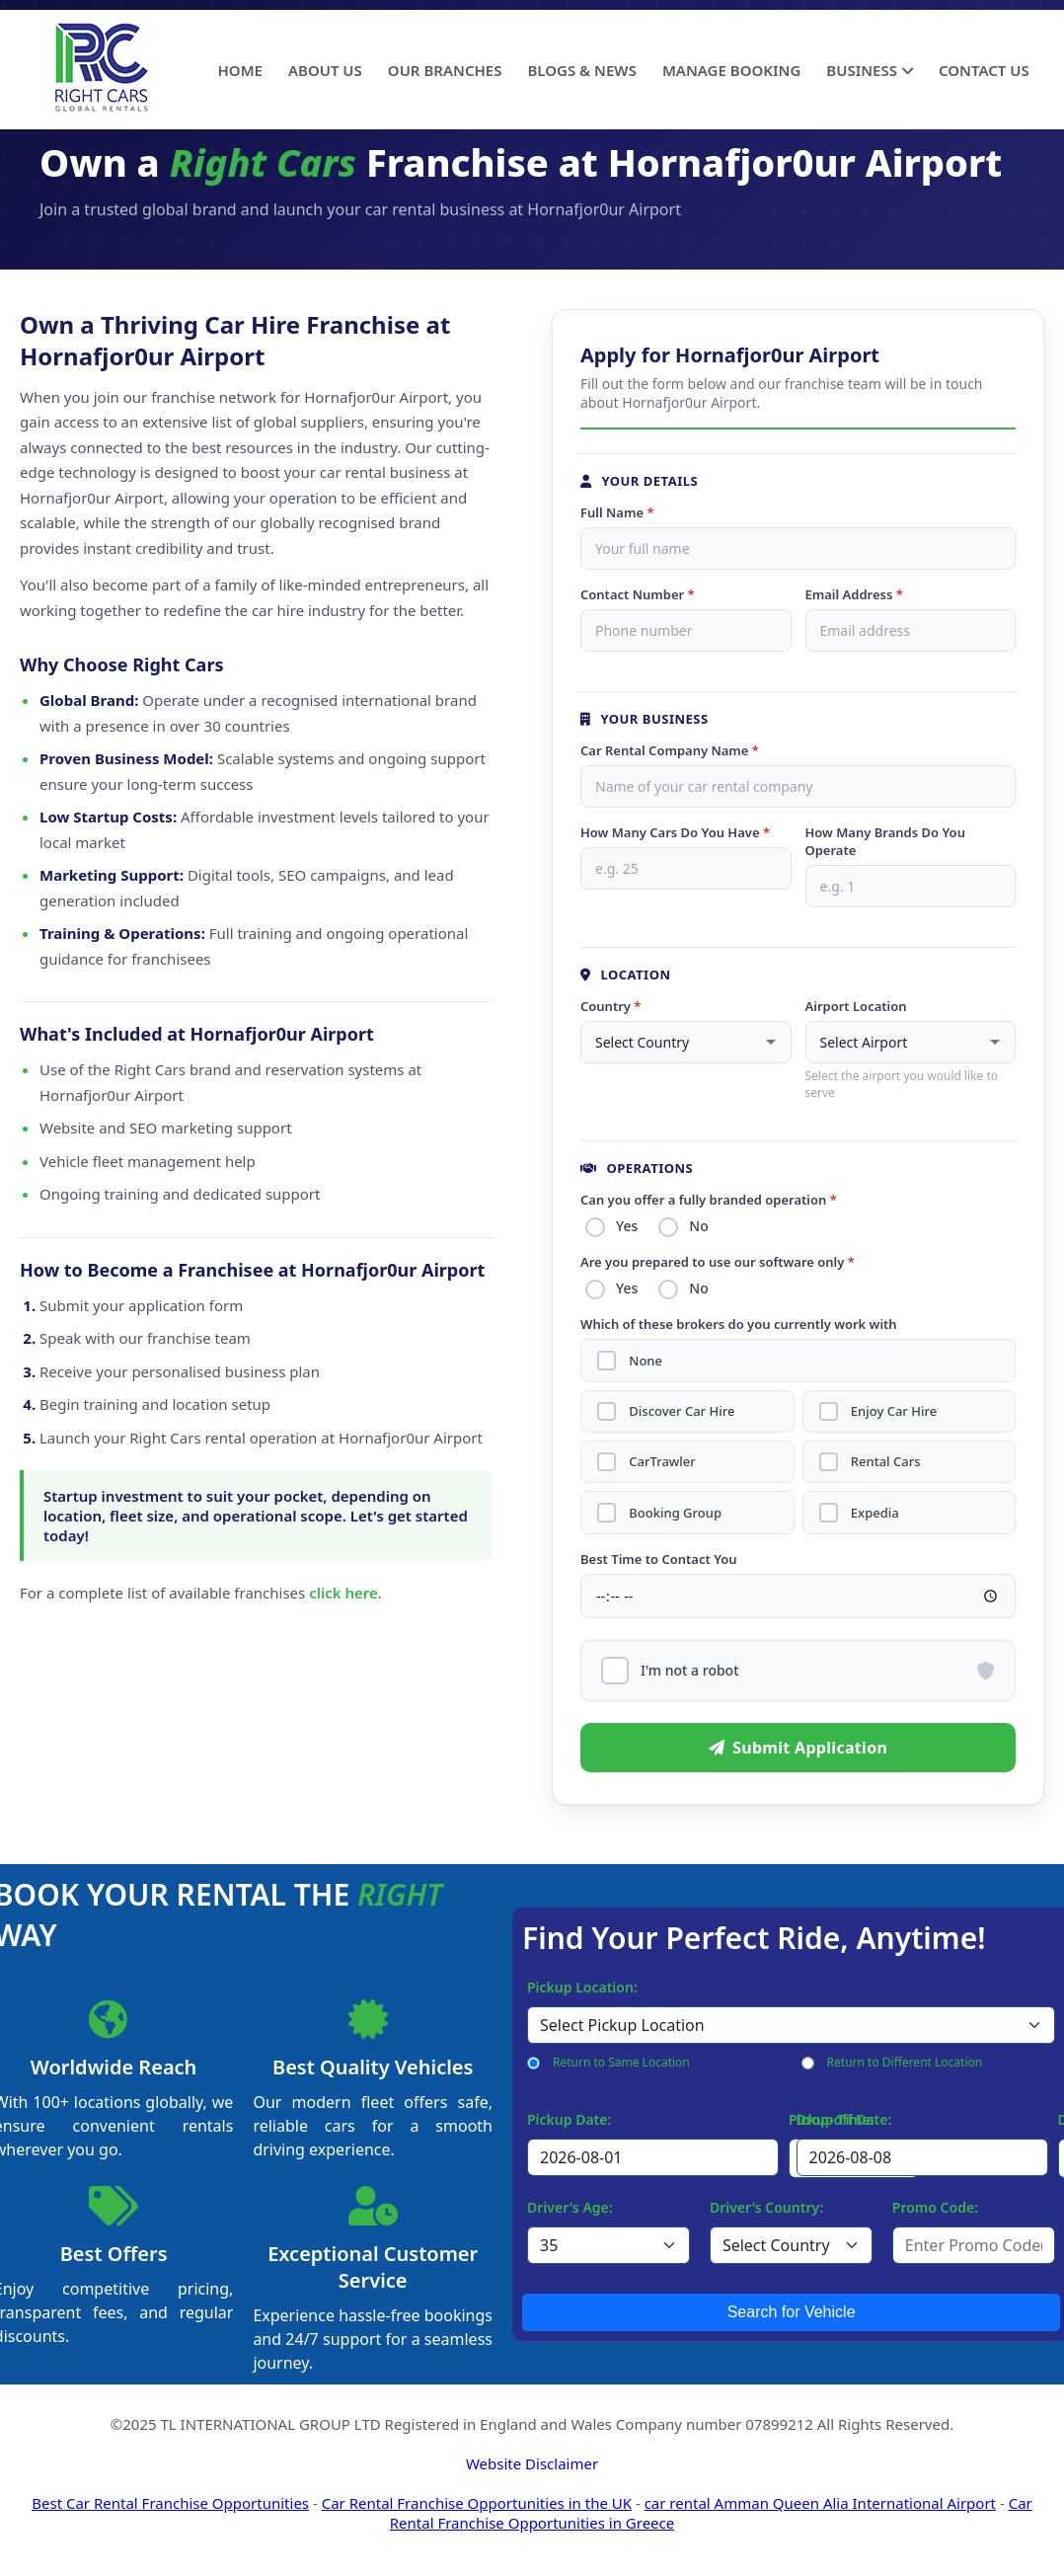 The width and height of the screenshot is (1064, 2576). I want to click on Full Name, so click(617, 512).